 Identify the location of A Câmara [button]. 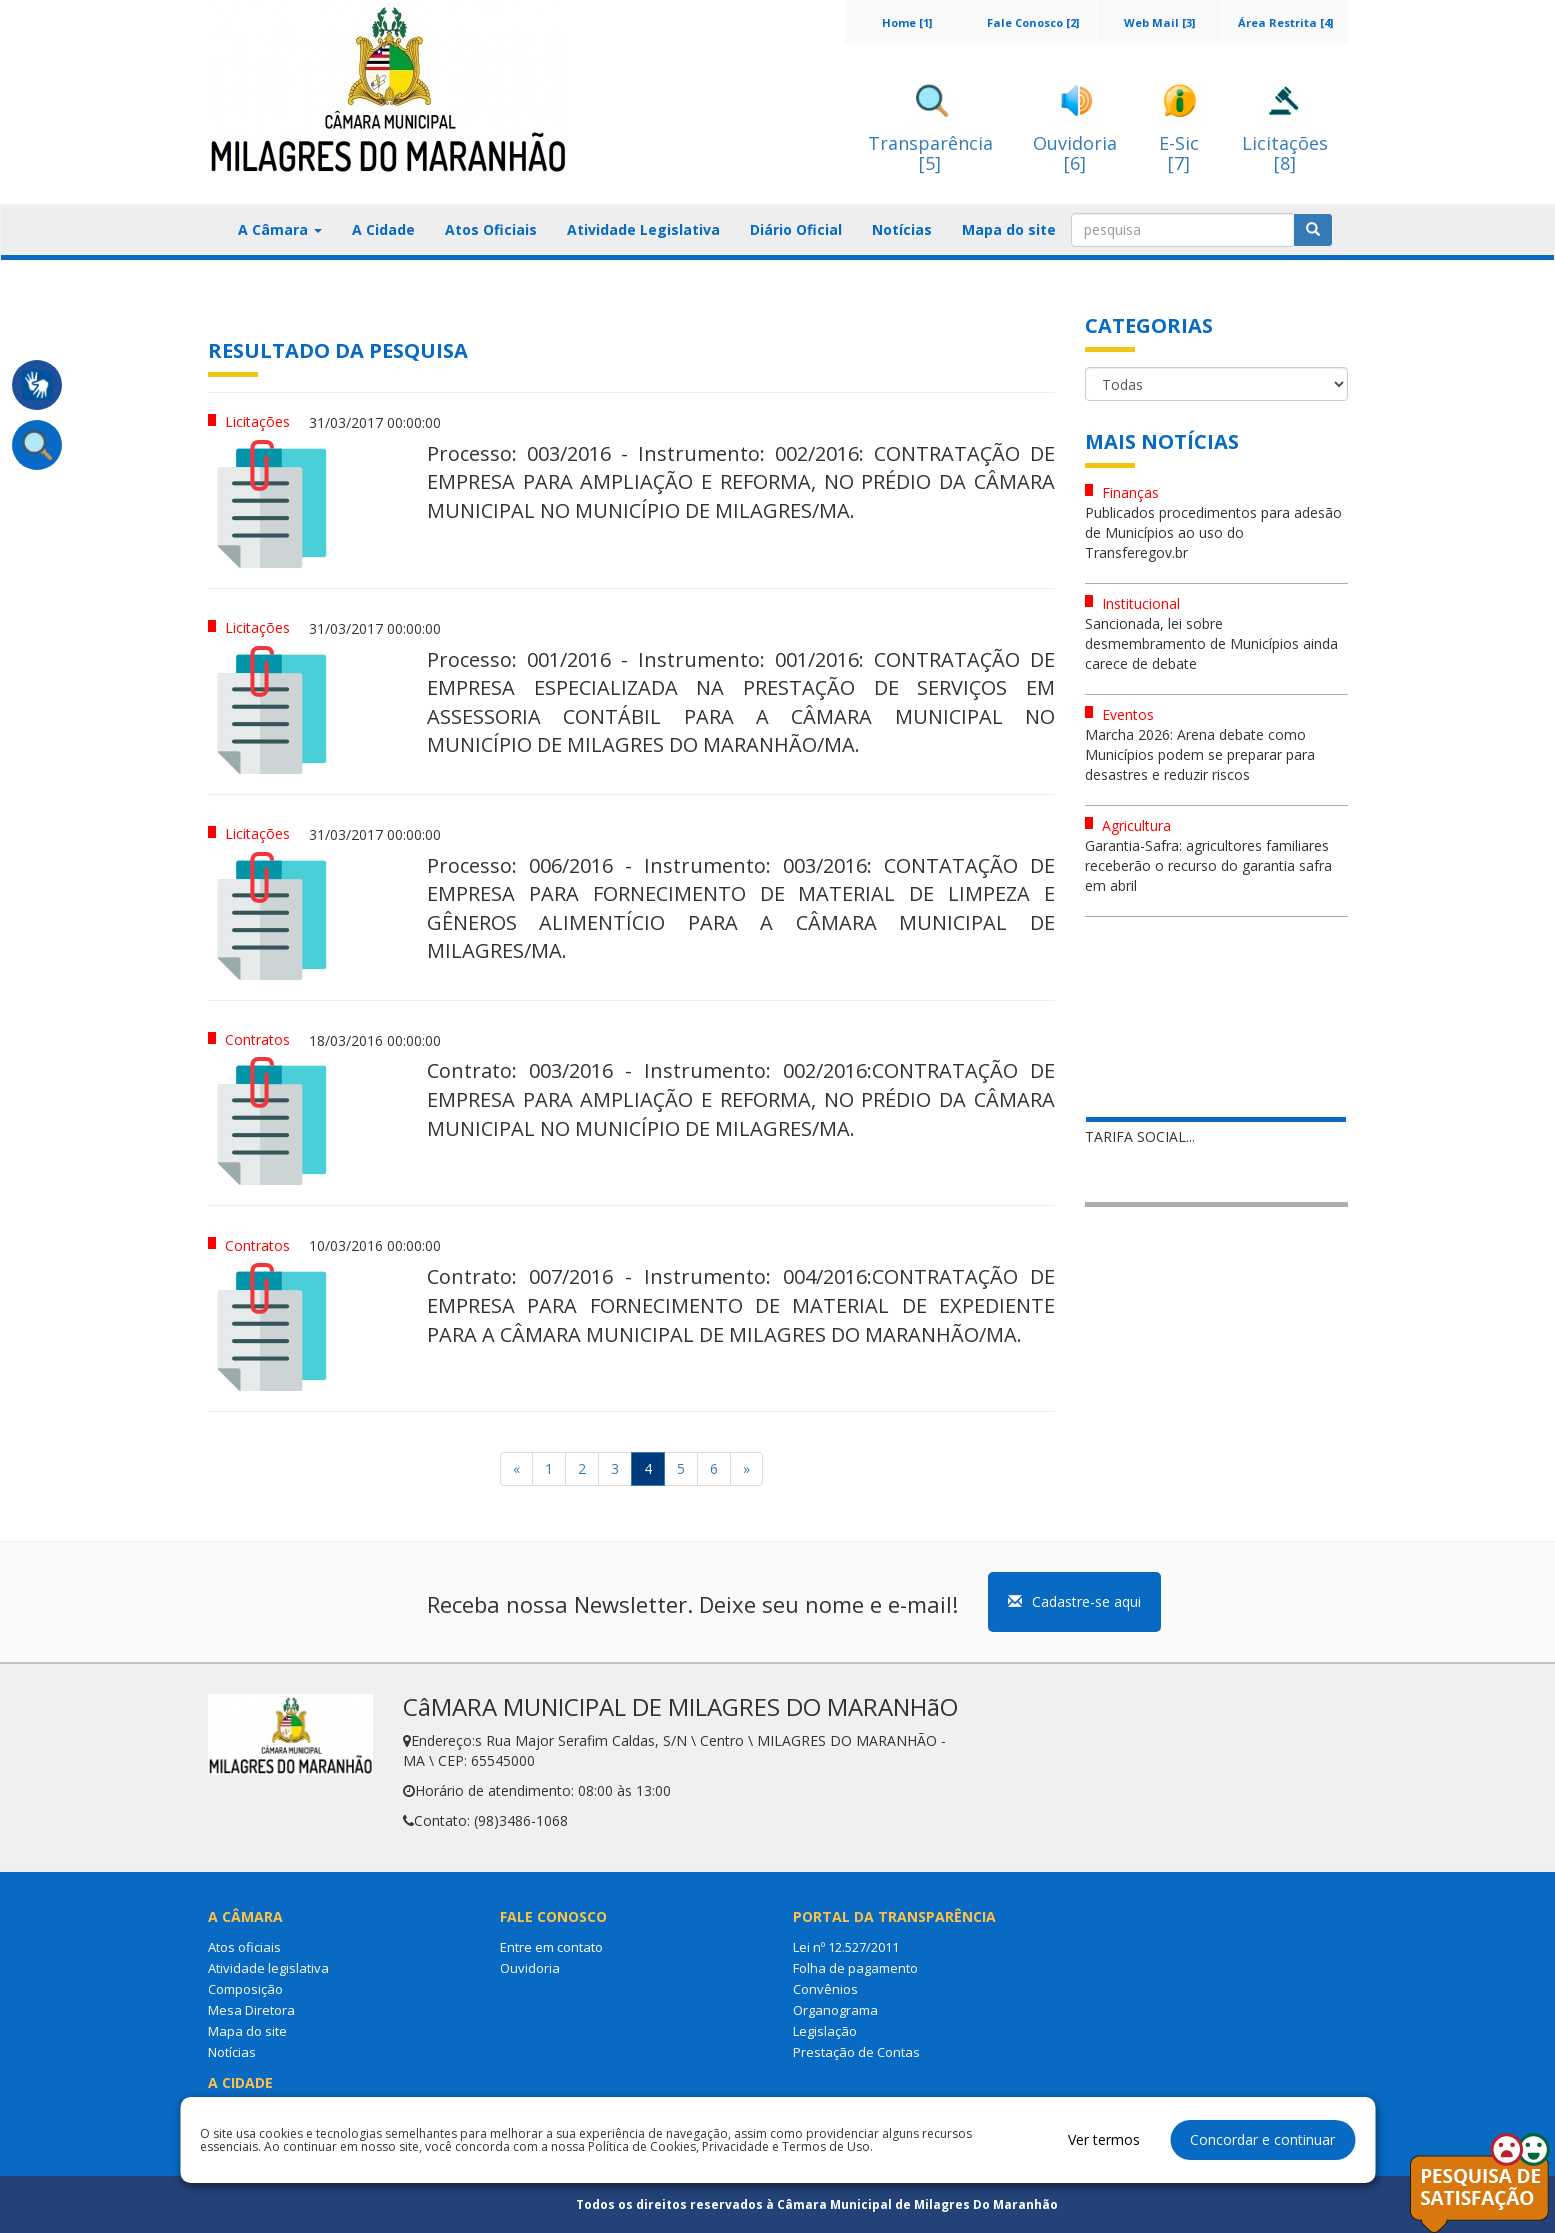
(280, 229).